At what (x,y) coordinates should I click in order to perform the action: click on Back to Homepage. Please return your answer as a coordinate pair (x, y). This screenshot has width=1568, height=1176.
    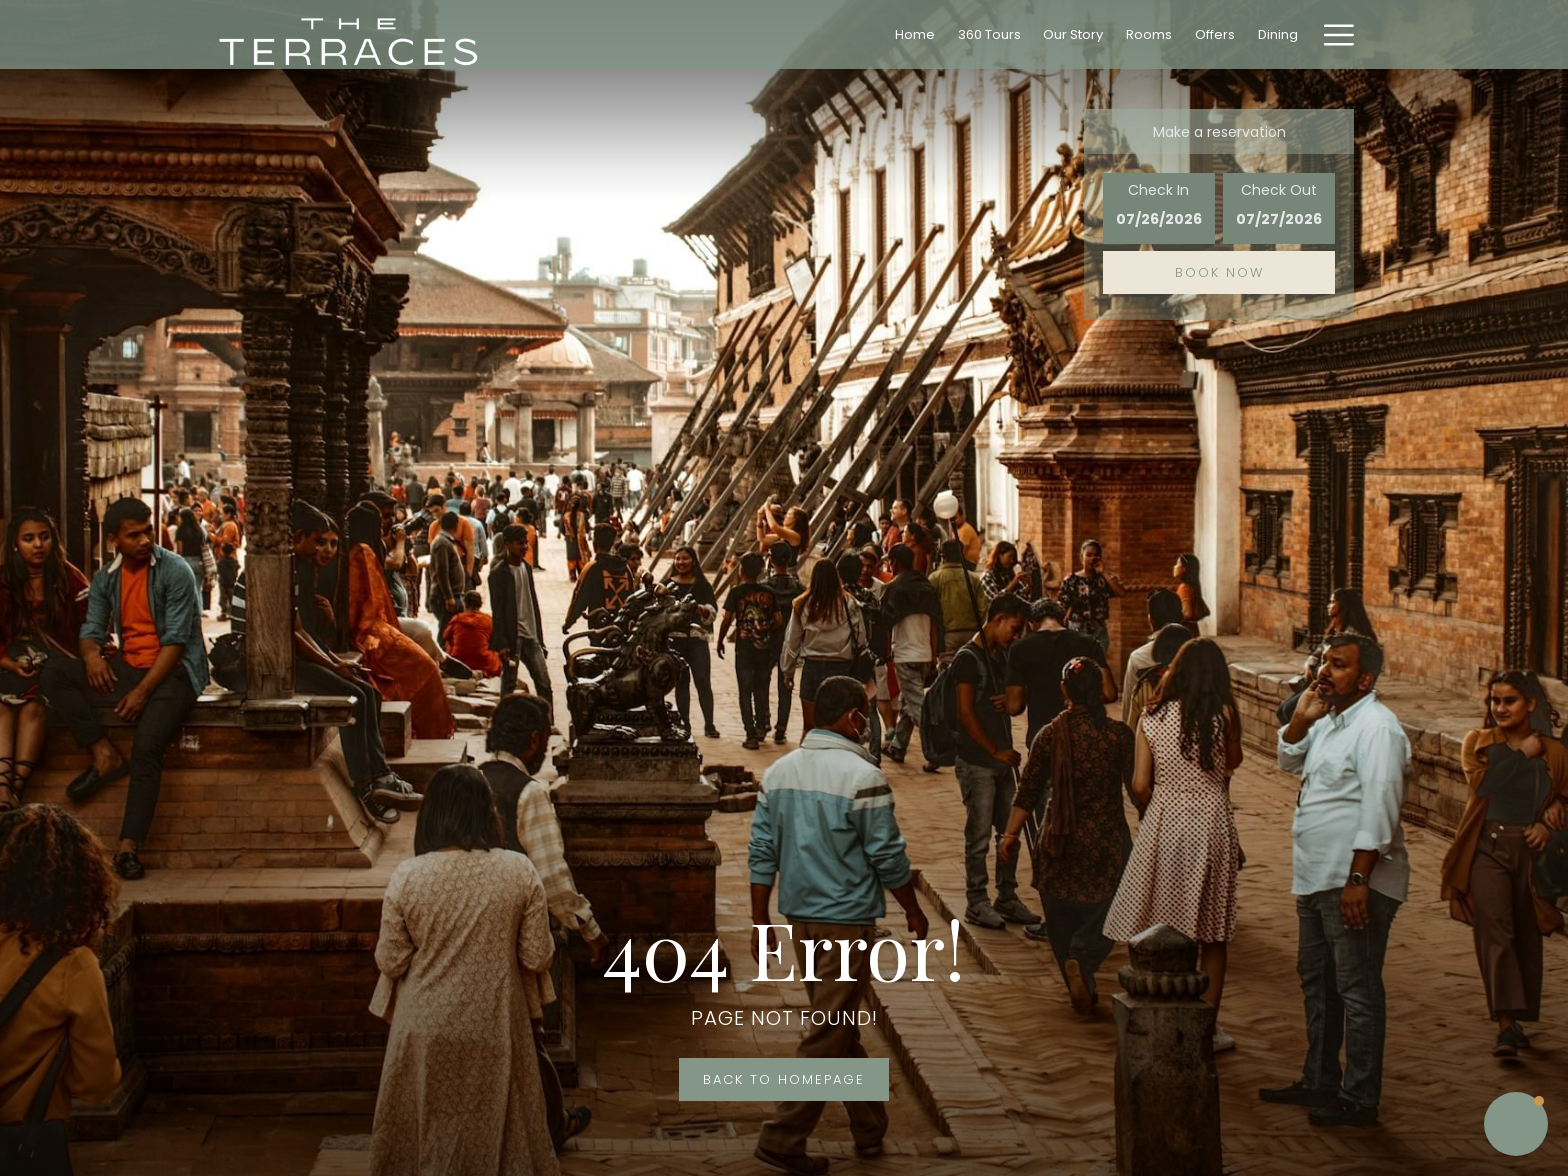
    Looking at the image, I should click on (784, 1079).